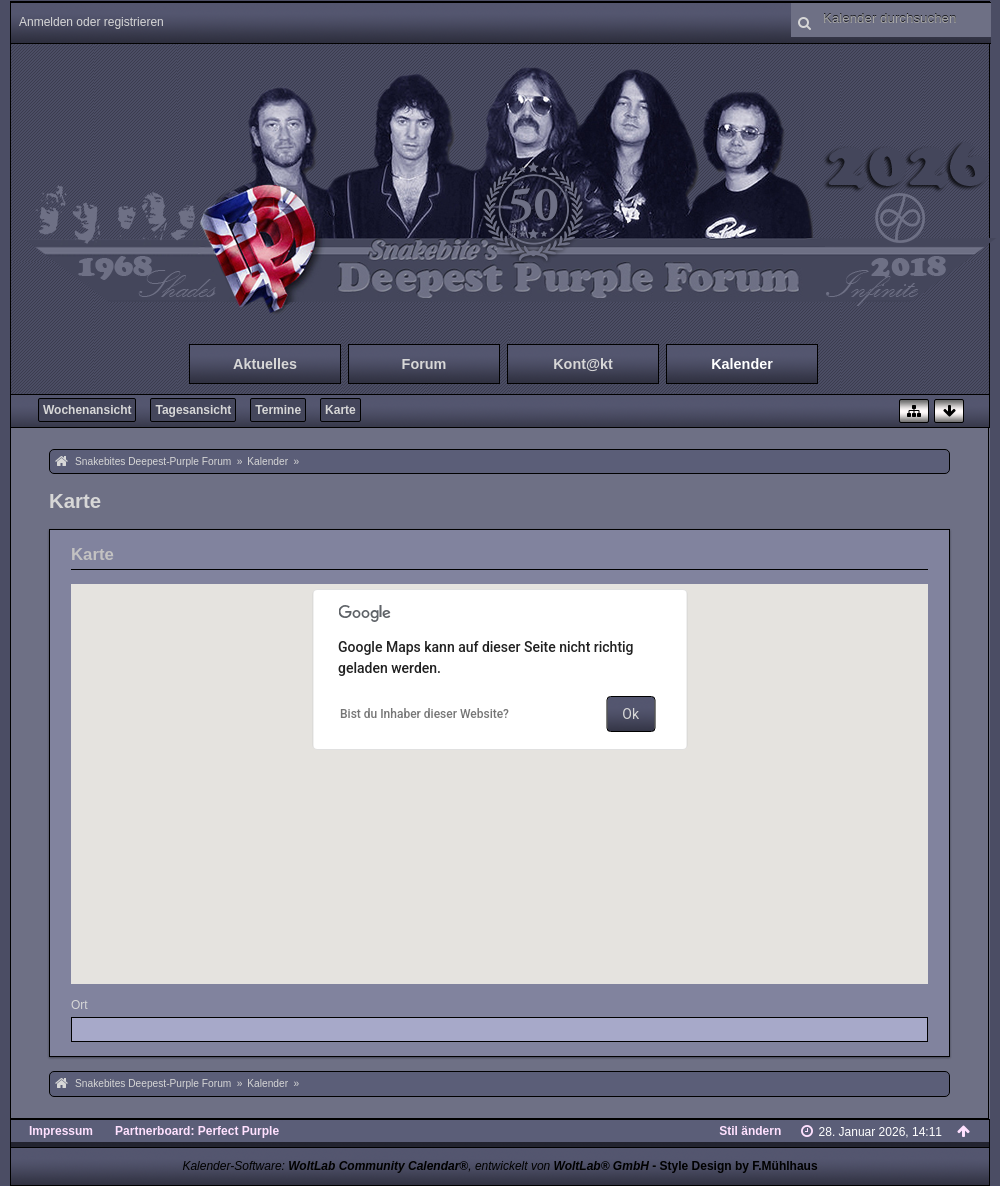  What do you see at coordinates (424, 364) in the screenshot?
I see `Forum` at bounding box center [424, 364].